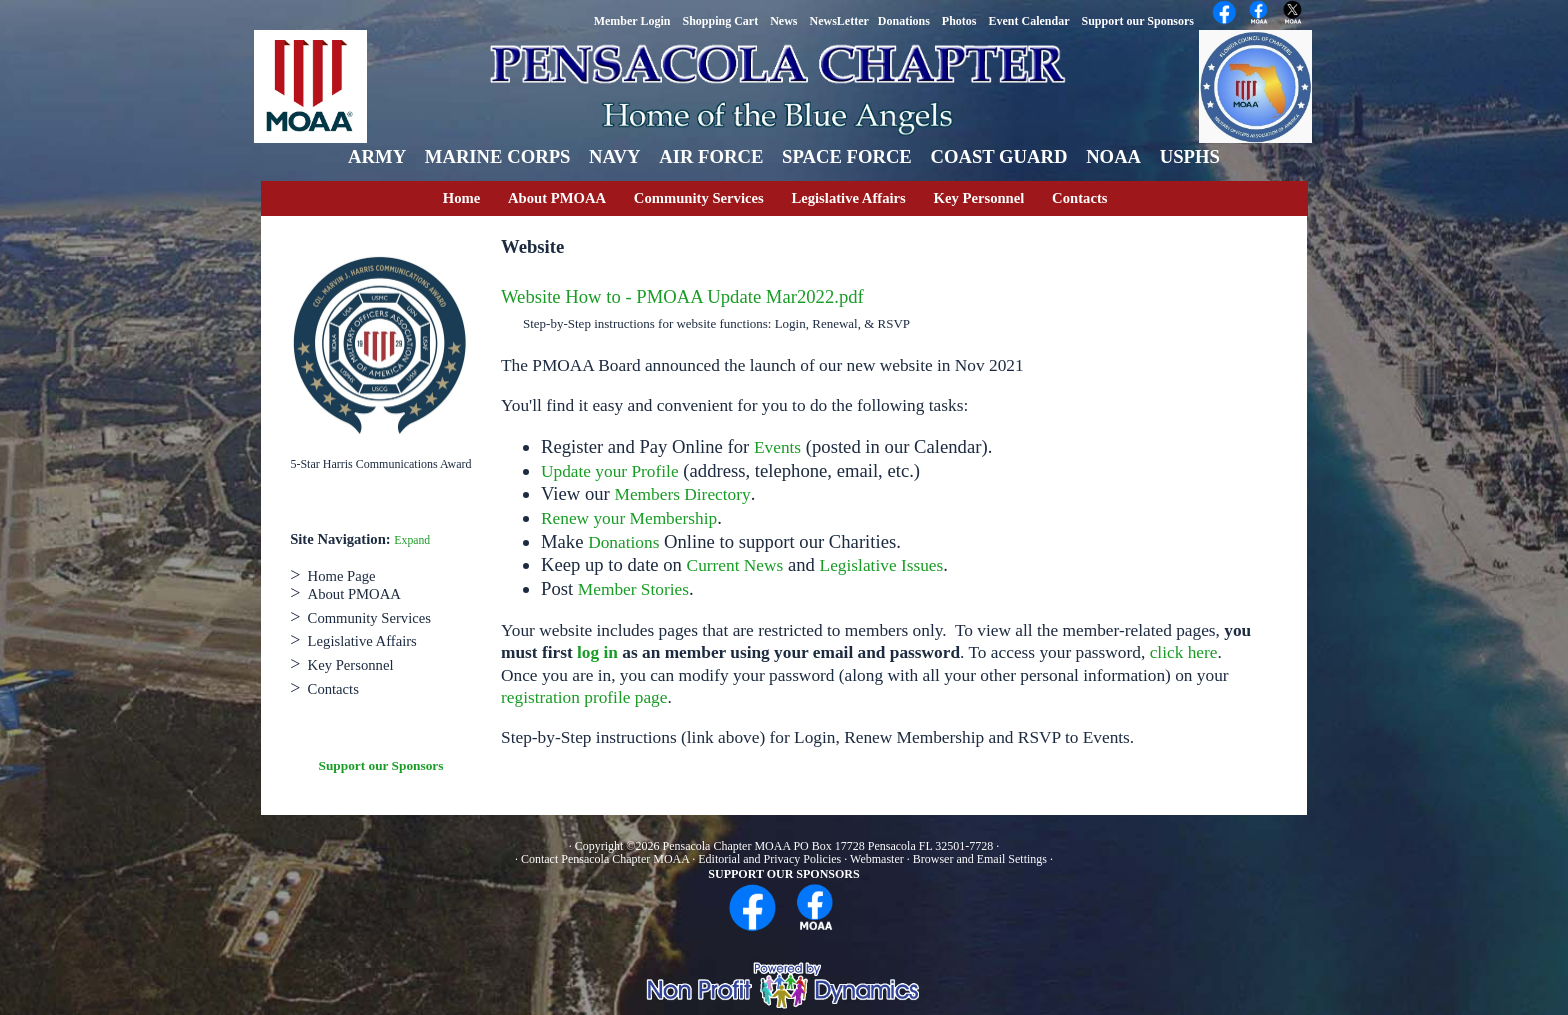 This screenshot has width=1568, height=1015. Describe the element at coordinates (597, 652) in the screenshot. I see `log in` at that location.